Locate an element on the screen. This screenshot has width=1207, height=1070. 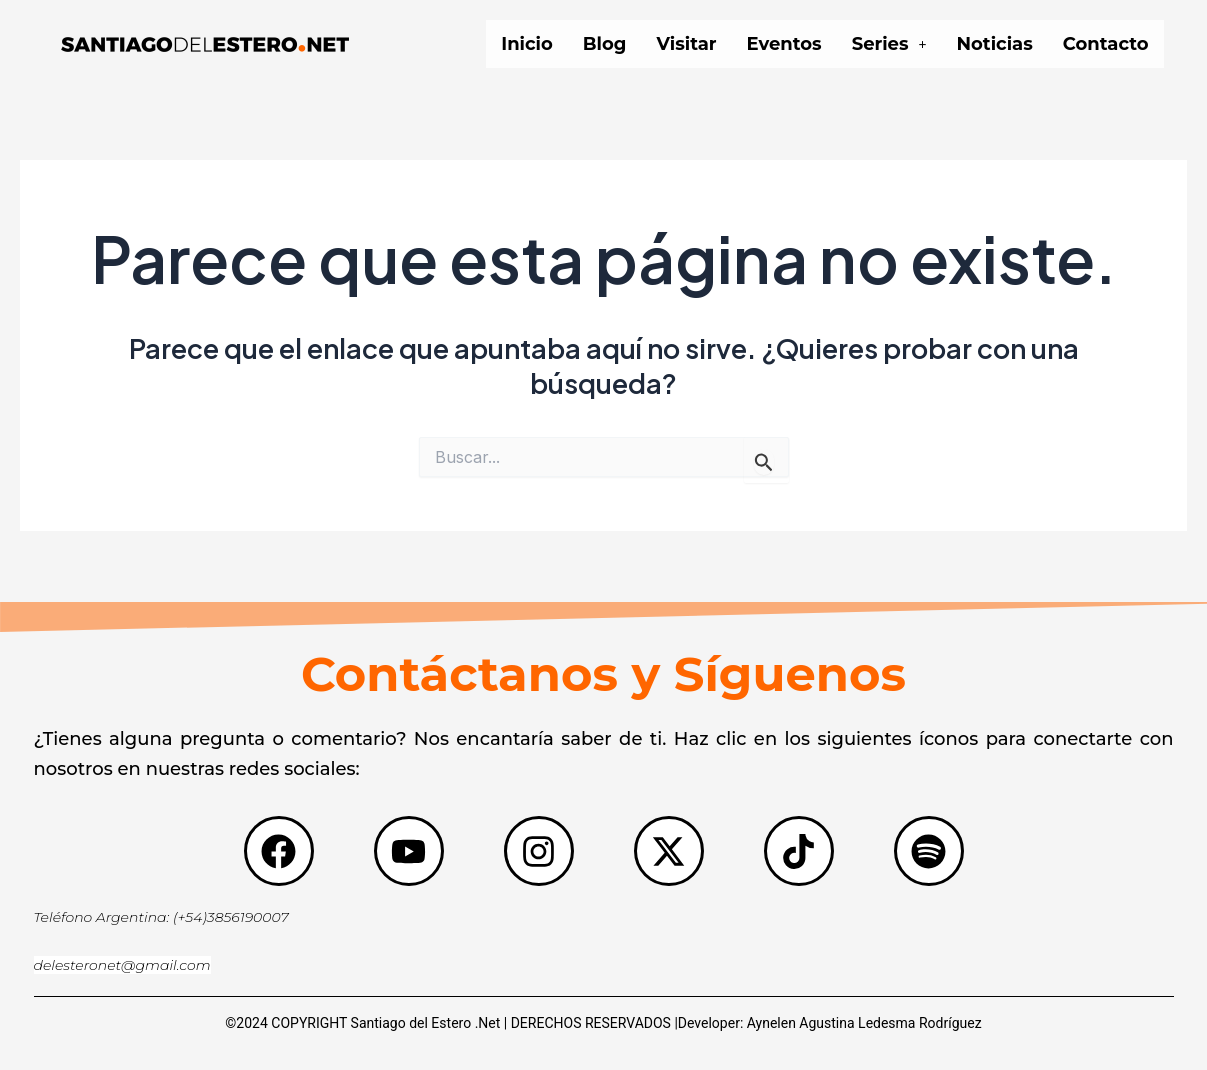
Noticias is located at coordinates (995, 44).